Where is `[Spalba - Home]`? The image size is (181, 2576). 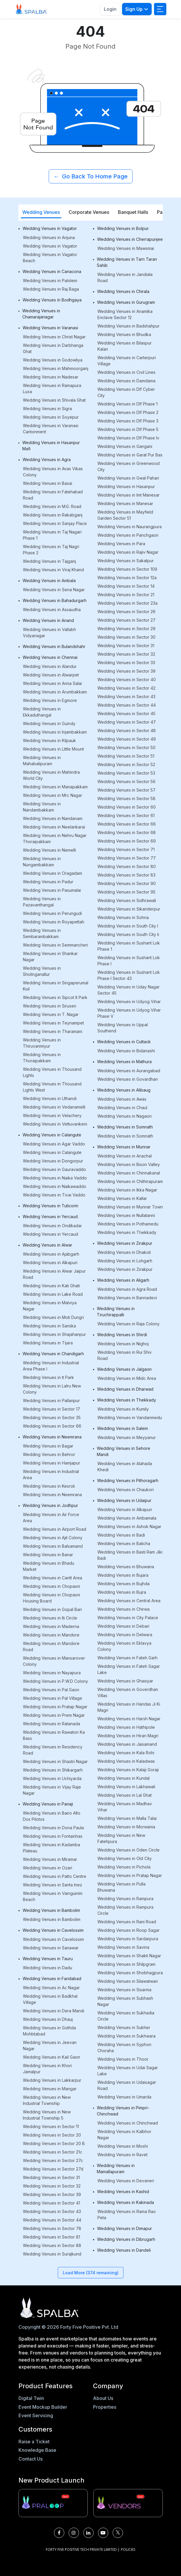
[Spalba - Home] is located at coordinates (31, 9).